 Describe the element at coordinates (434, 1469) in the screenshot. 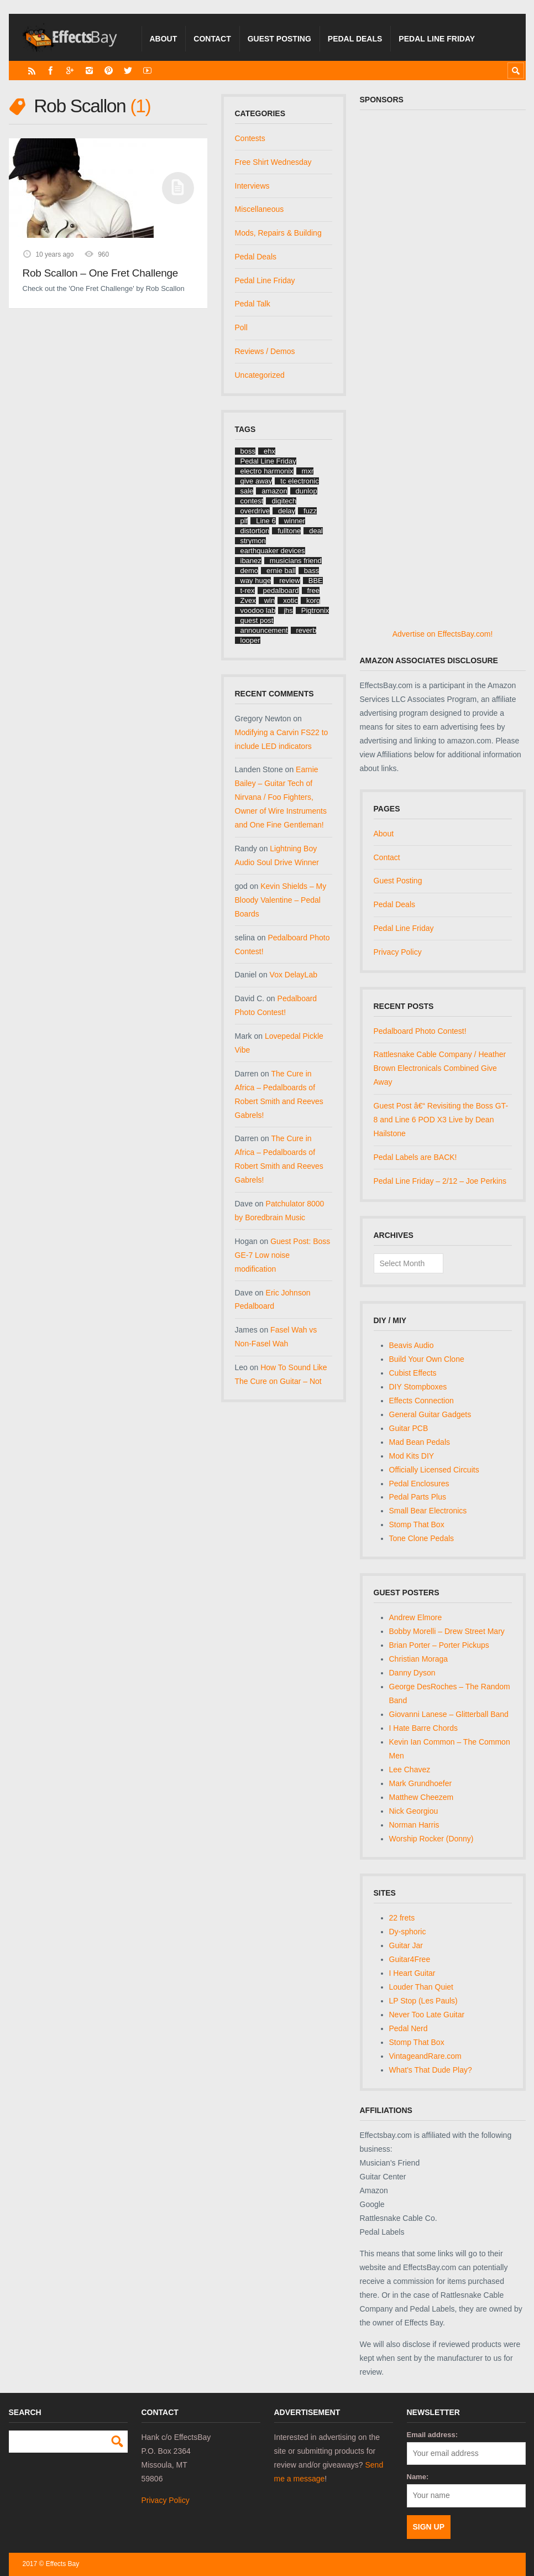

I see `Officially Licensed Circuits` at that location.